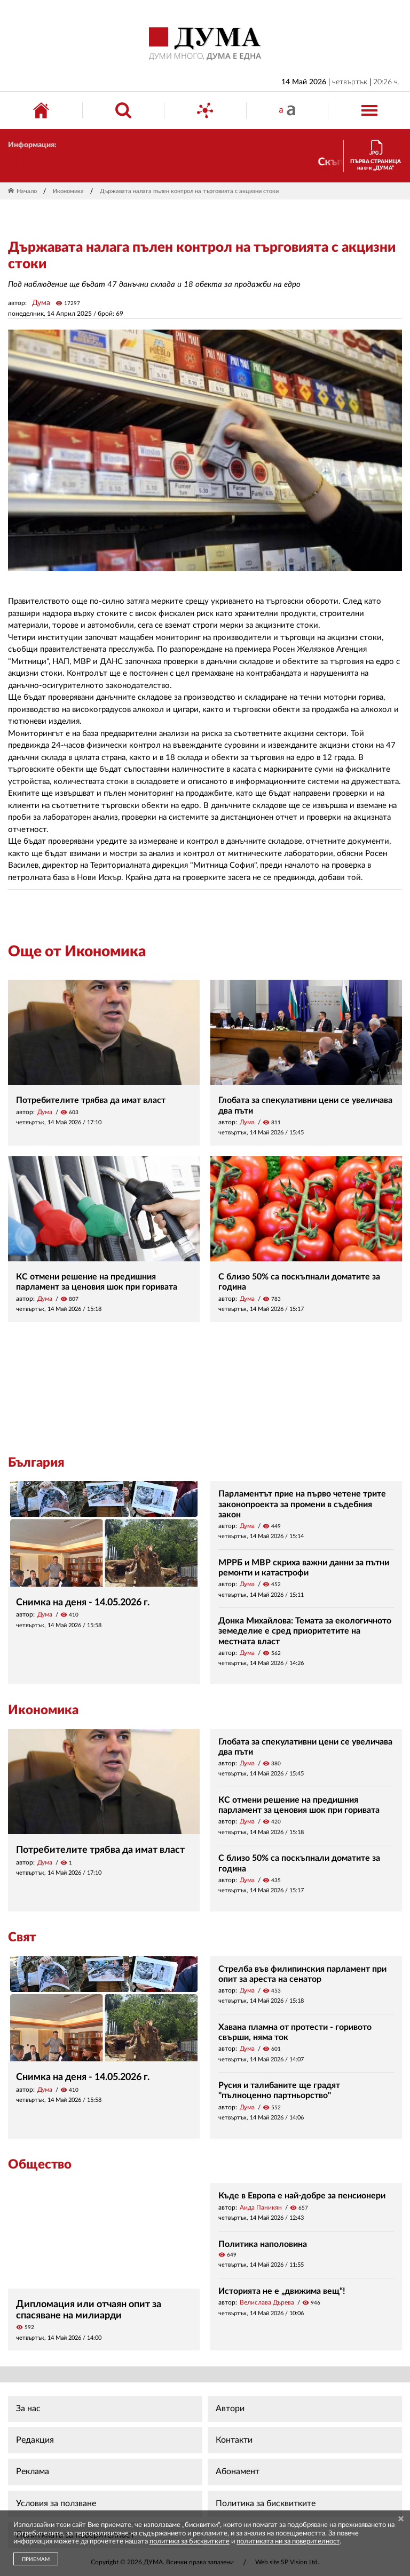  I want to click on България, so click(36, 1463).